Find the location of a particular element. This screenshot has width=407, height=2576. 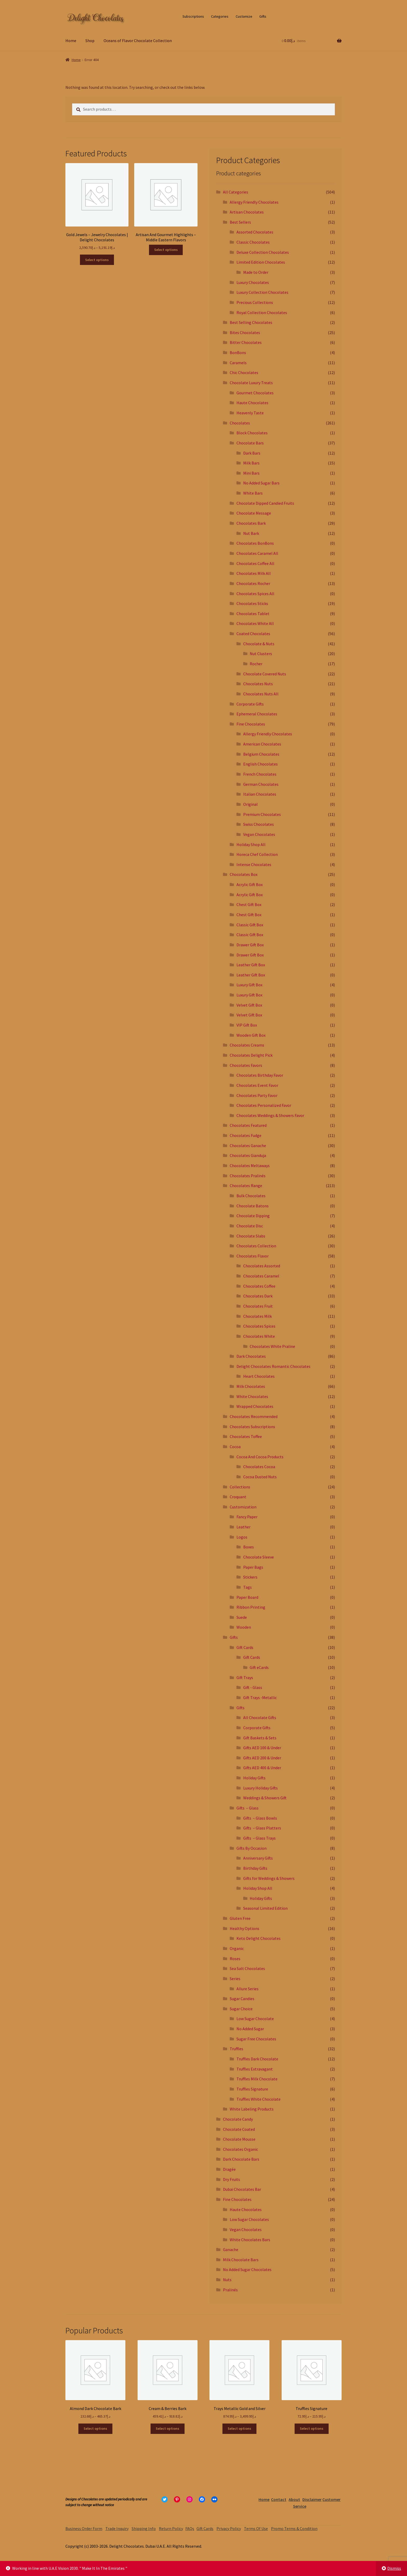

Paper Bags is located at coordinates (253, 1567).